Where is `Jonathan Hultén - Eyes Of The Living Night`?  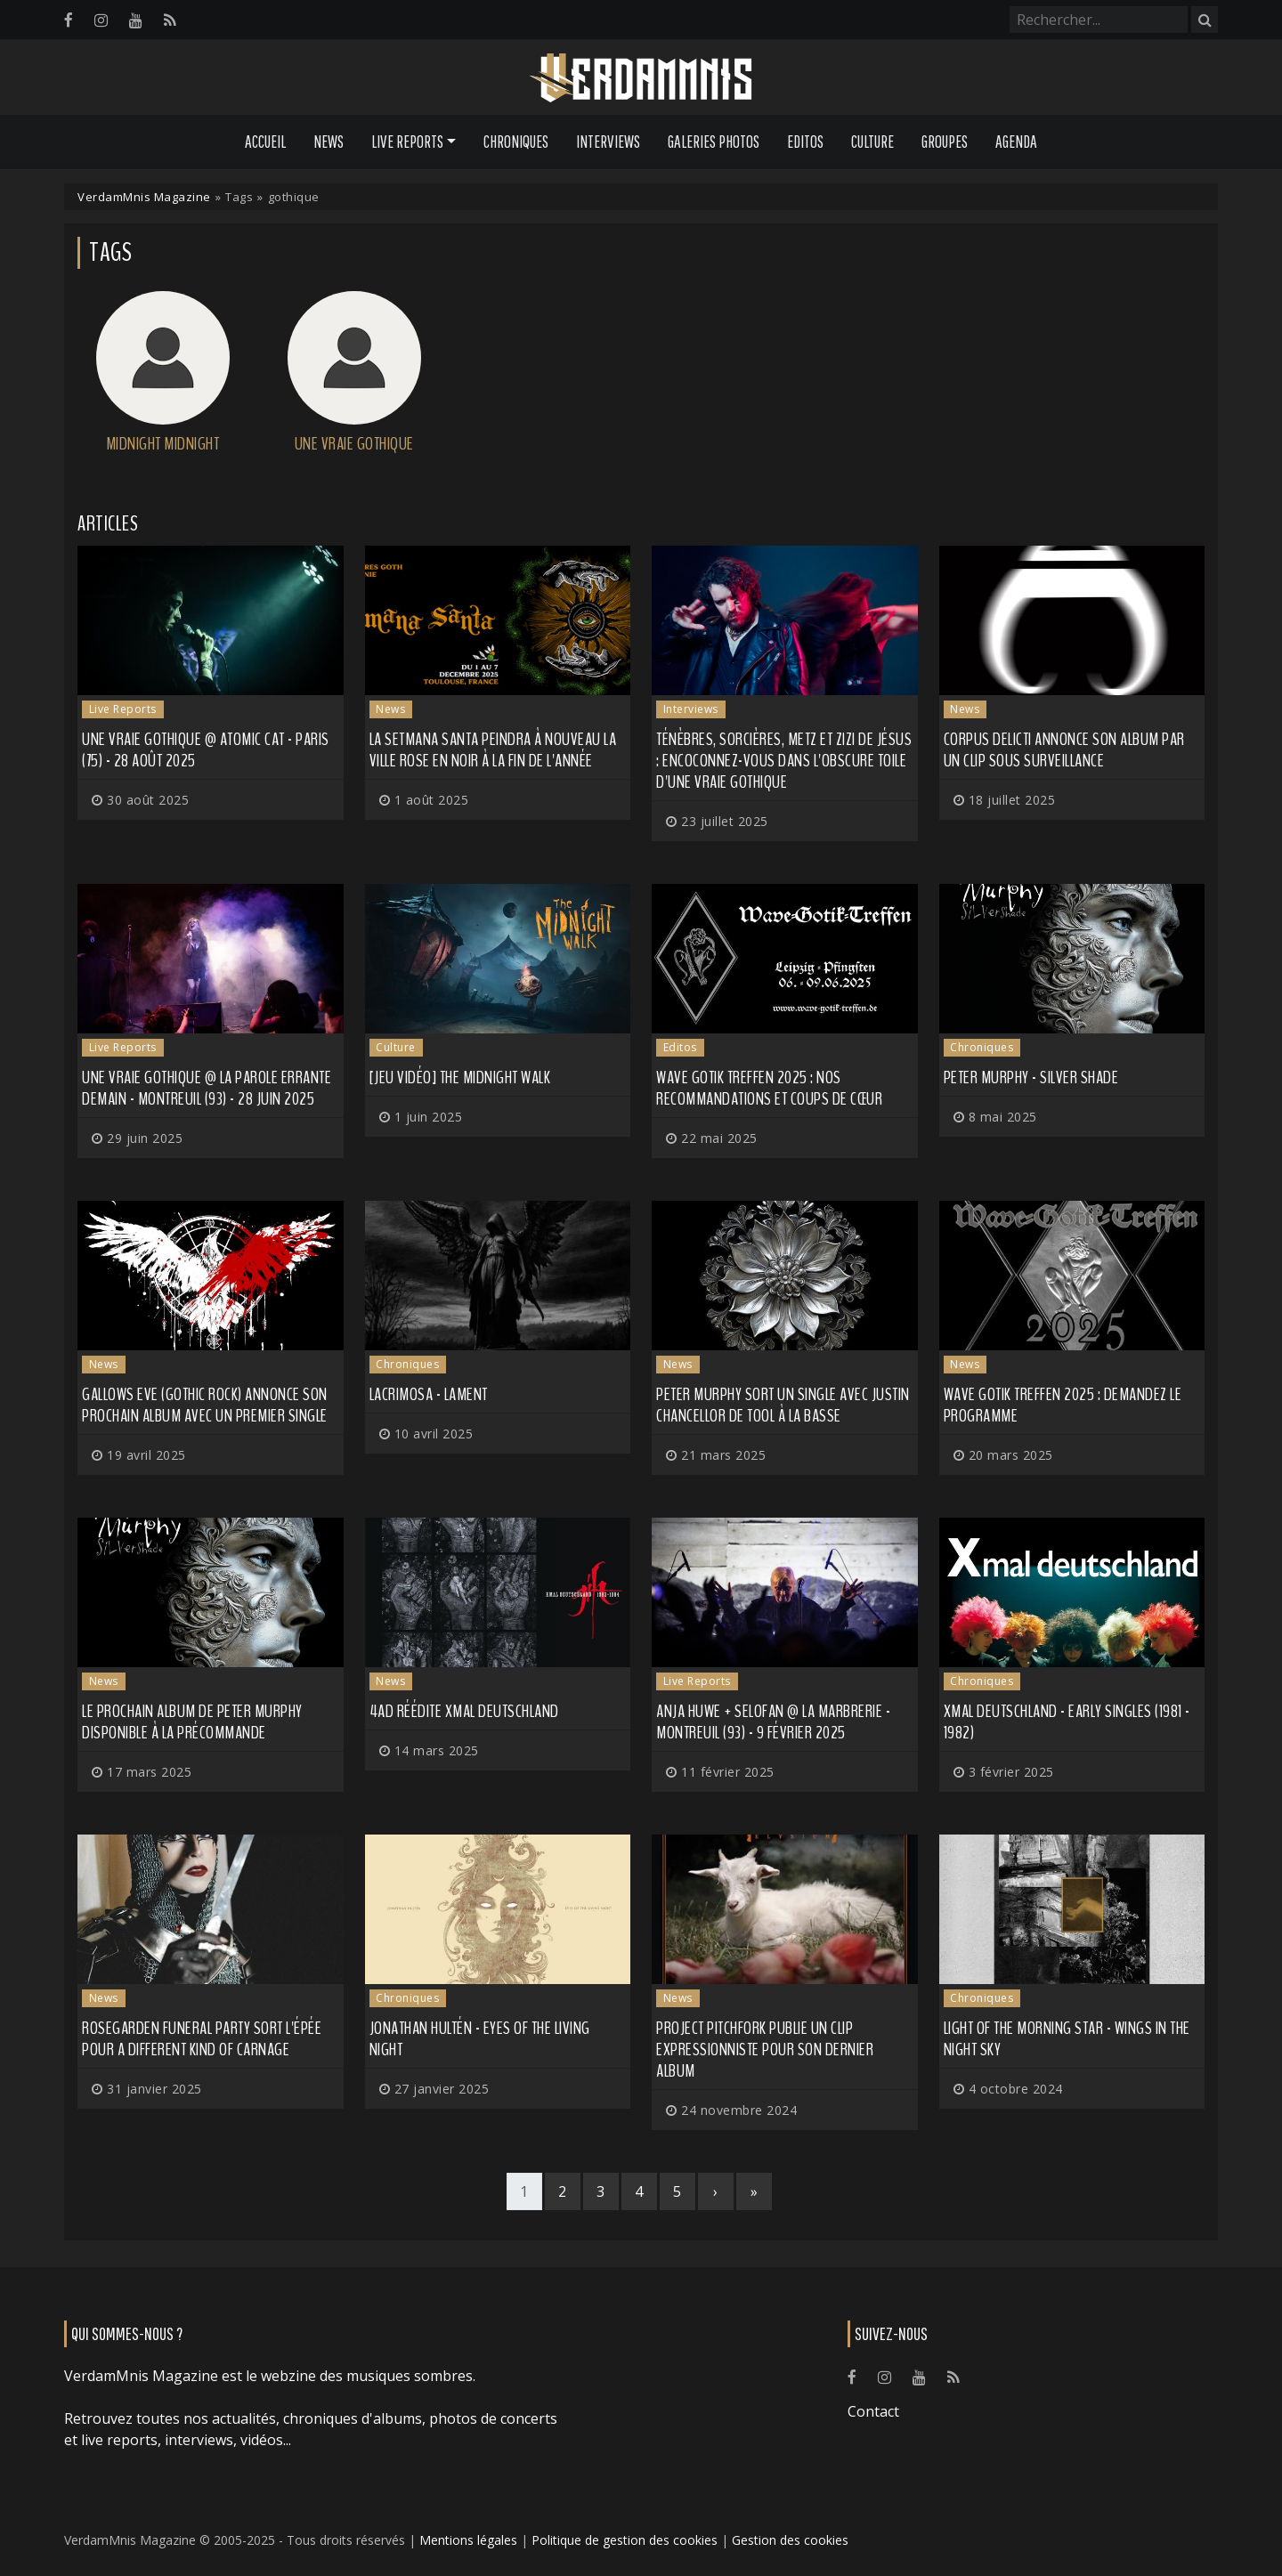 Jonathan Hultén - Eyes Of The Living Night is located at coordinates (479, 2039).